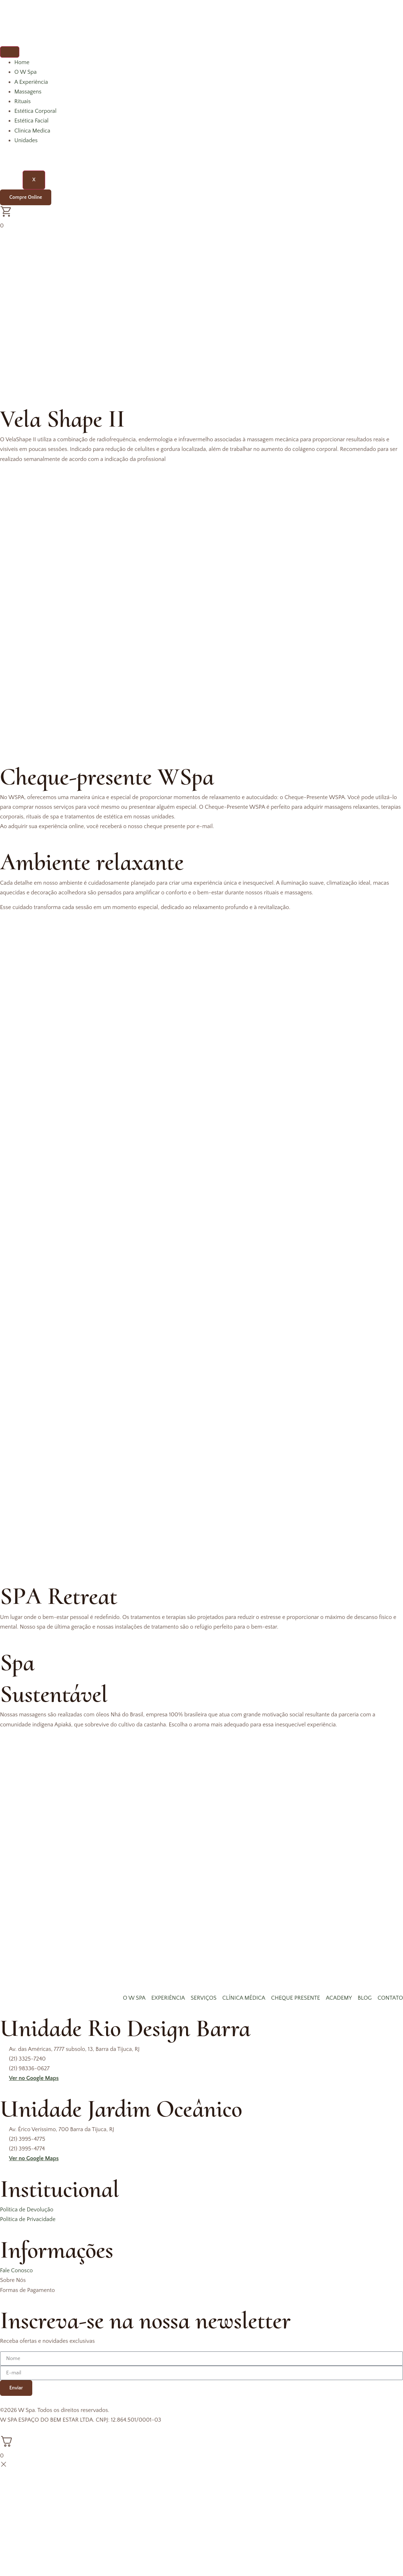 The height and width of the screenshot is (2576, 403). What do you see at coordinates (31, 120) in the screenshot?
I see `Estética Facial` at bounding box center [31, 120].